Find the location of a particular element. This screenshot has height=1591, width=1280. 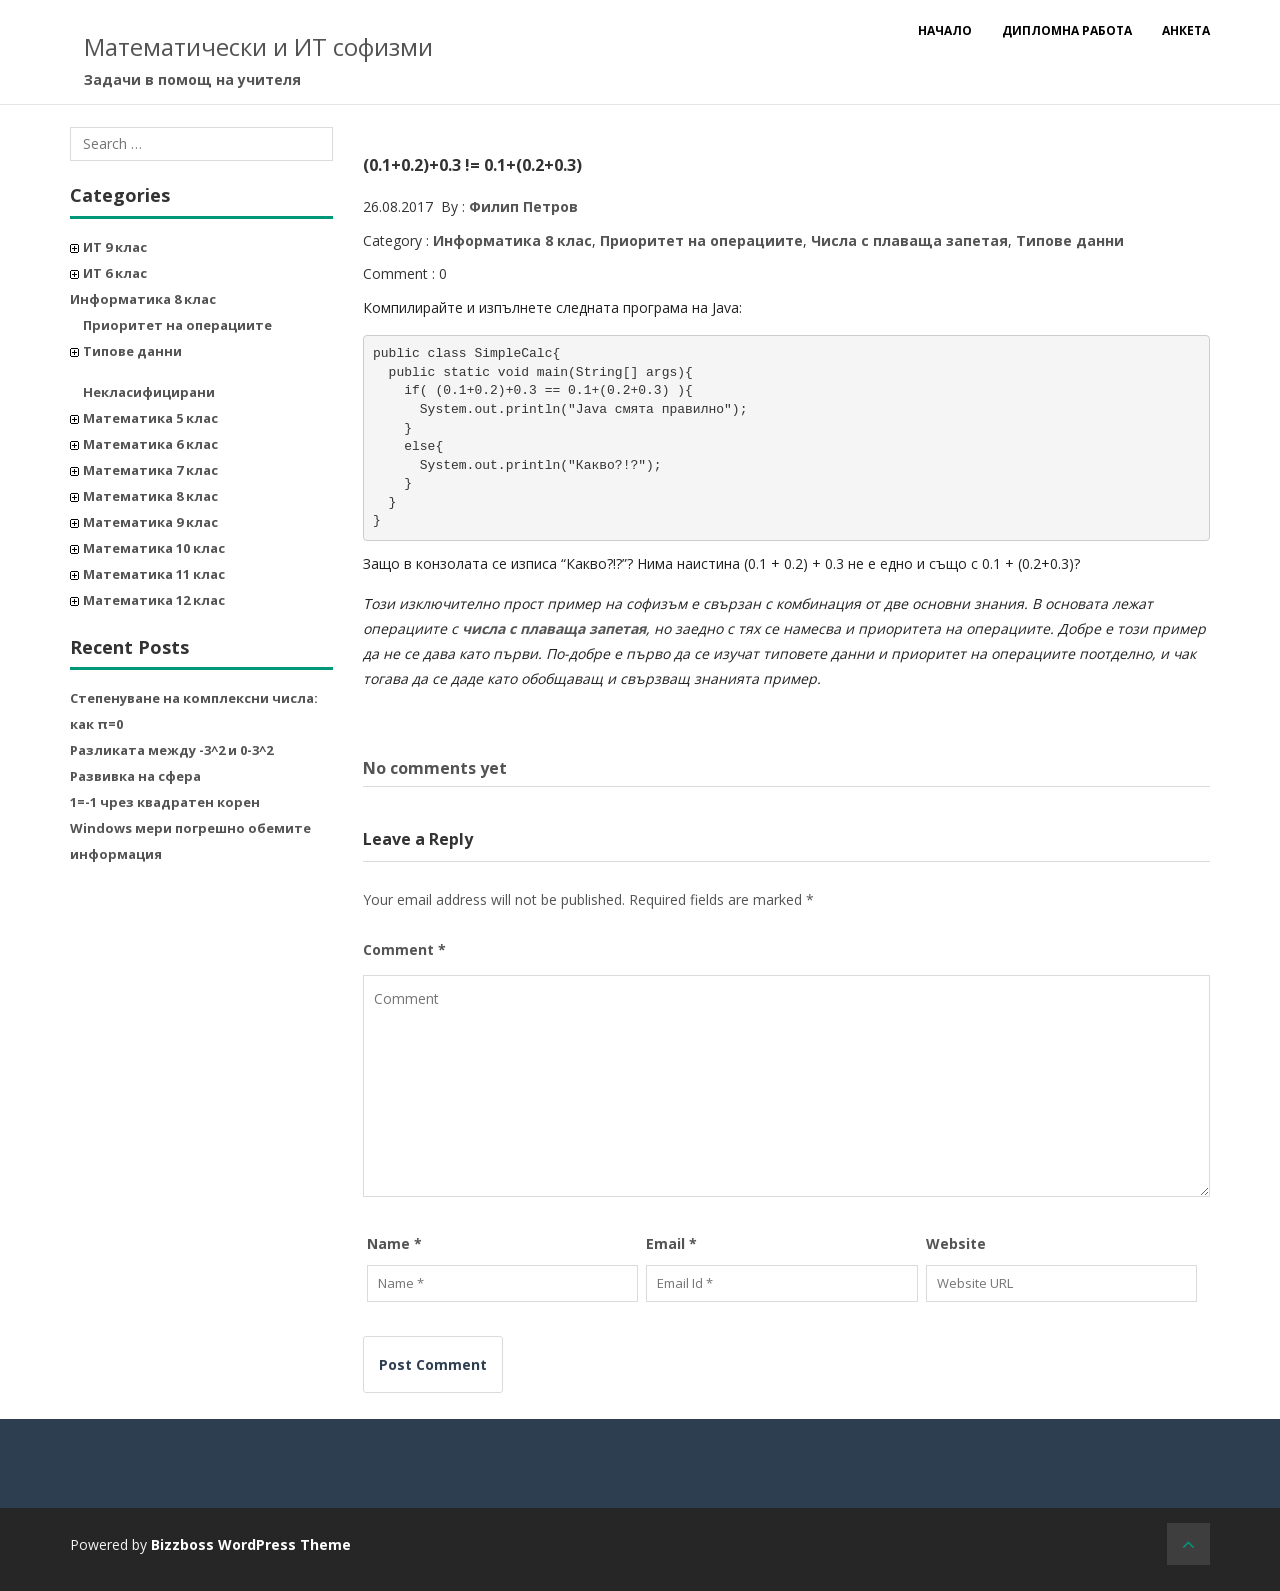

Математика 11 клас is located at coordinates (154, 574).